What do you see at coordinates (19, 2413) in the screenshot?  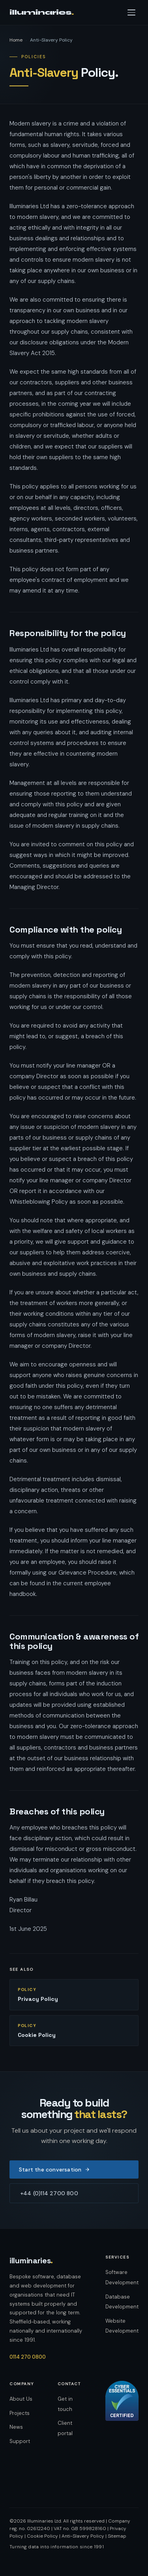 I see `Projects` at bounding box center [19, 2413].